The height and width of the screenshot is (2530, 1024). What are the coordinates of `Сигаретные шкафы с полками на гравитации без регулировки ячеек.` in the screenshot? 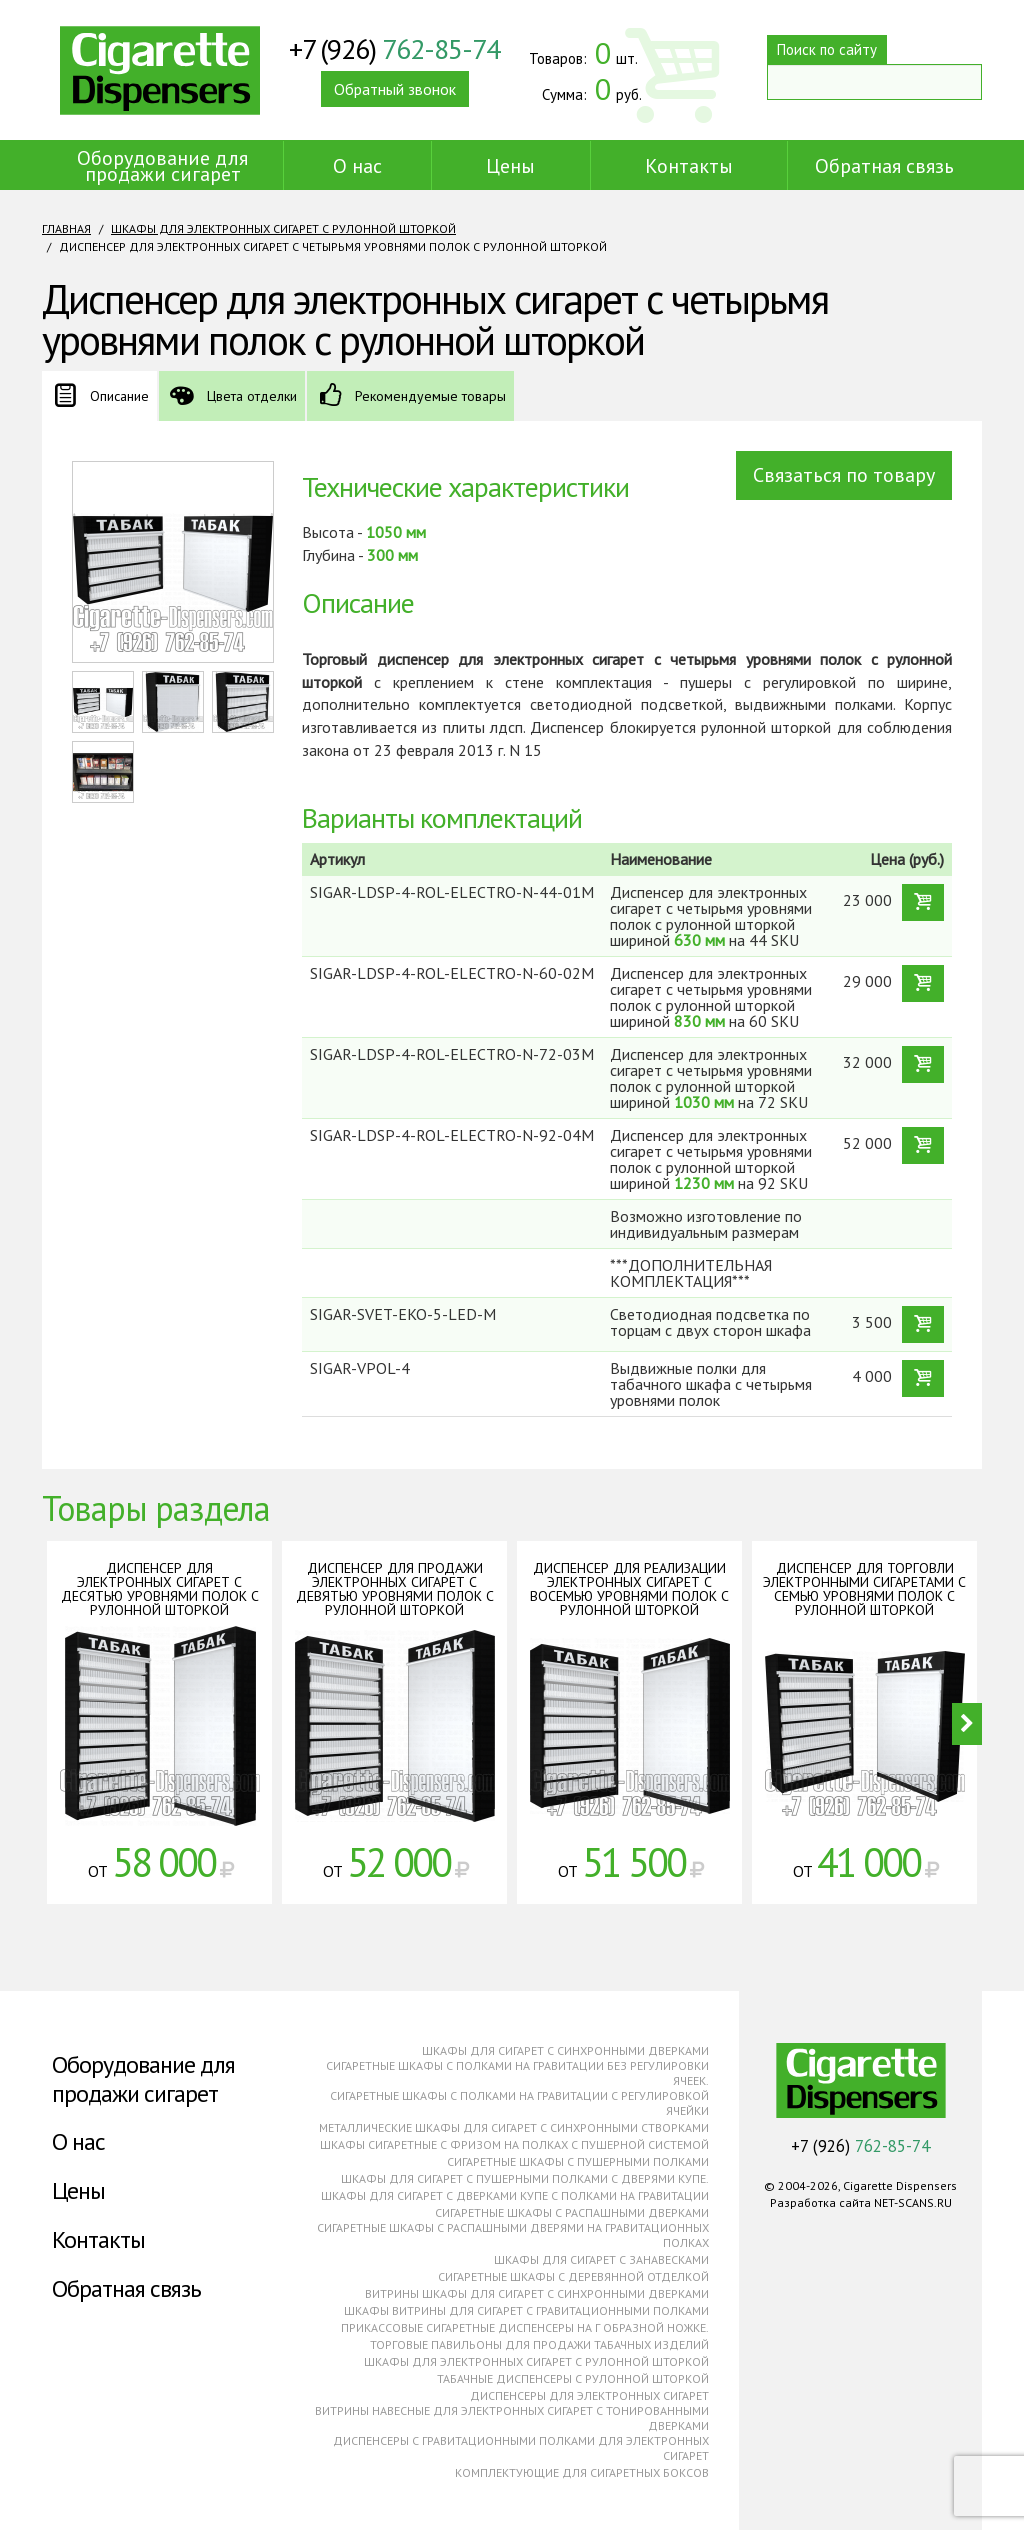 It's located at (517, 2073).